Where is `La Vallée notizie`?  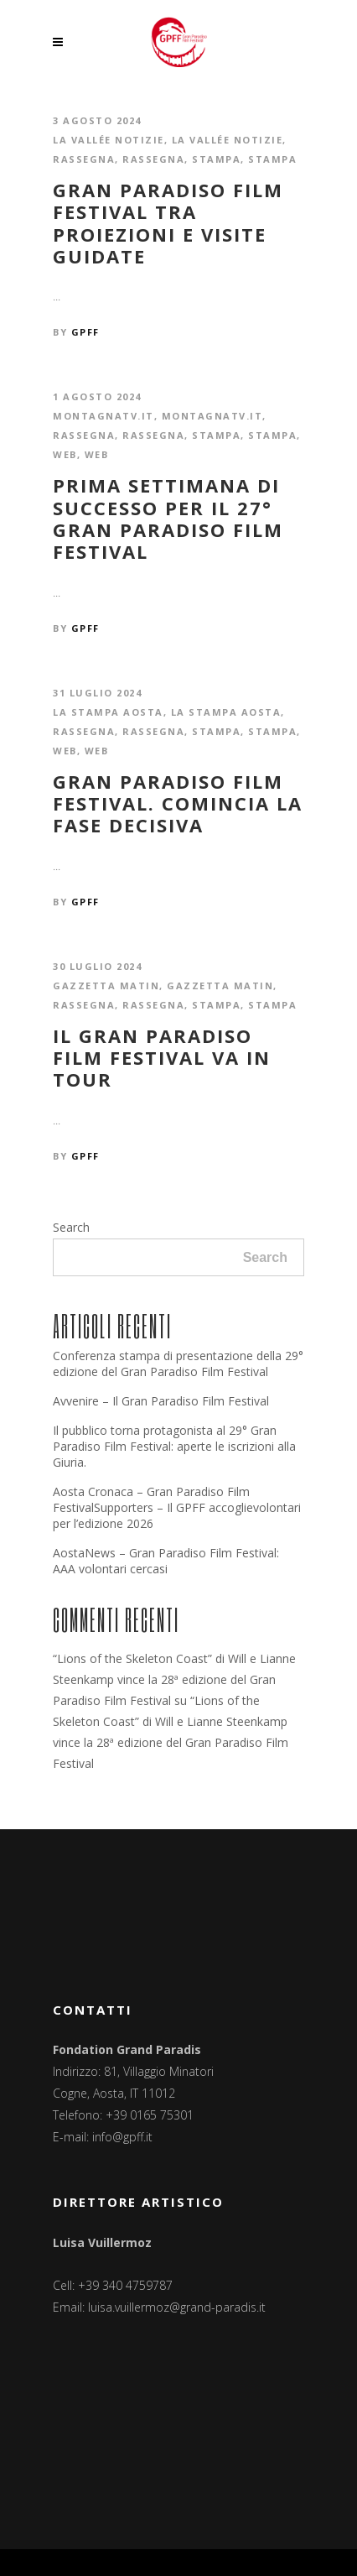 La Vallée notizie is located at coordinates (108, 139).